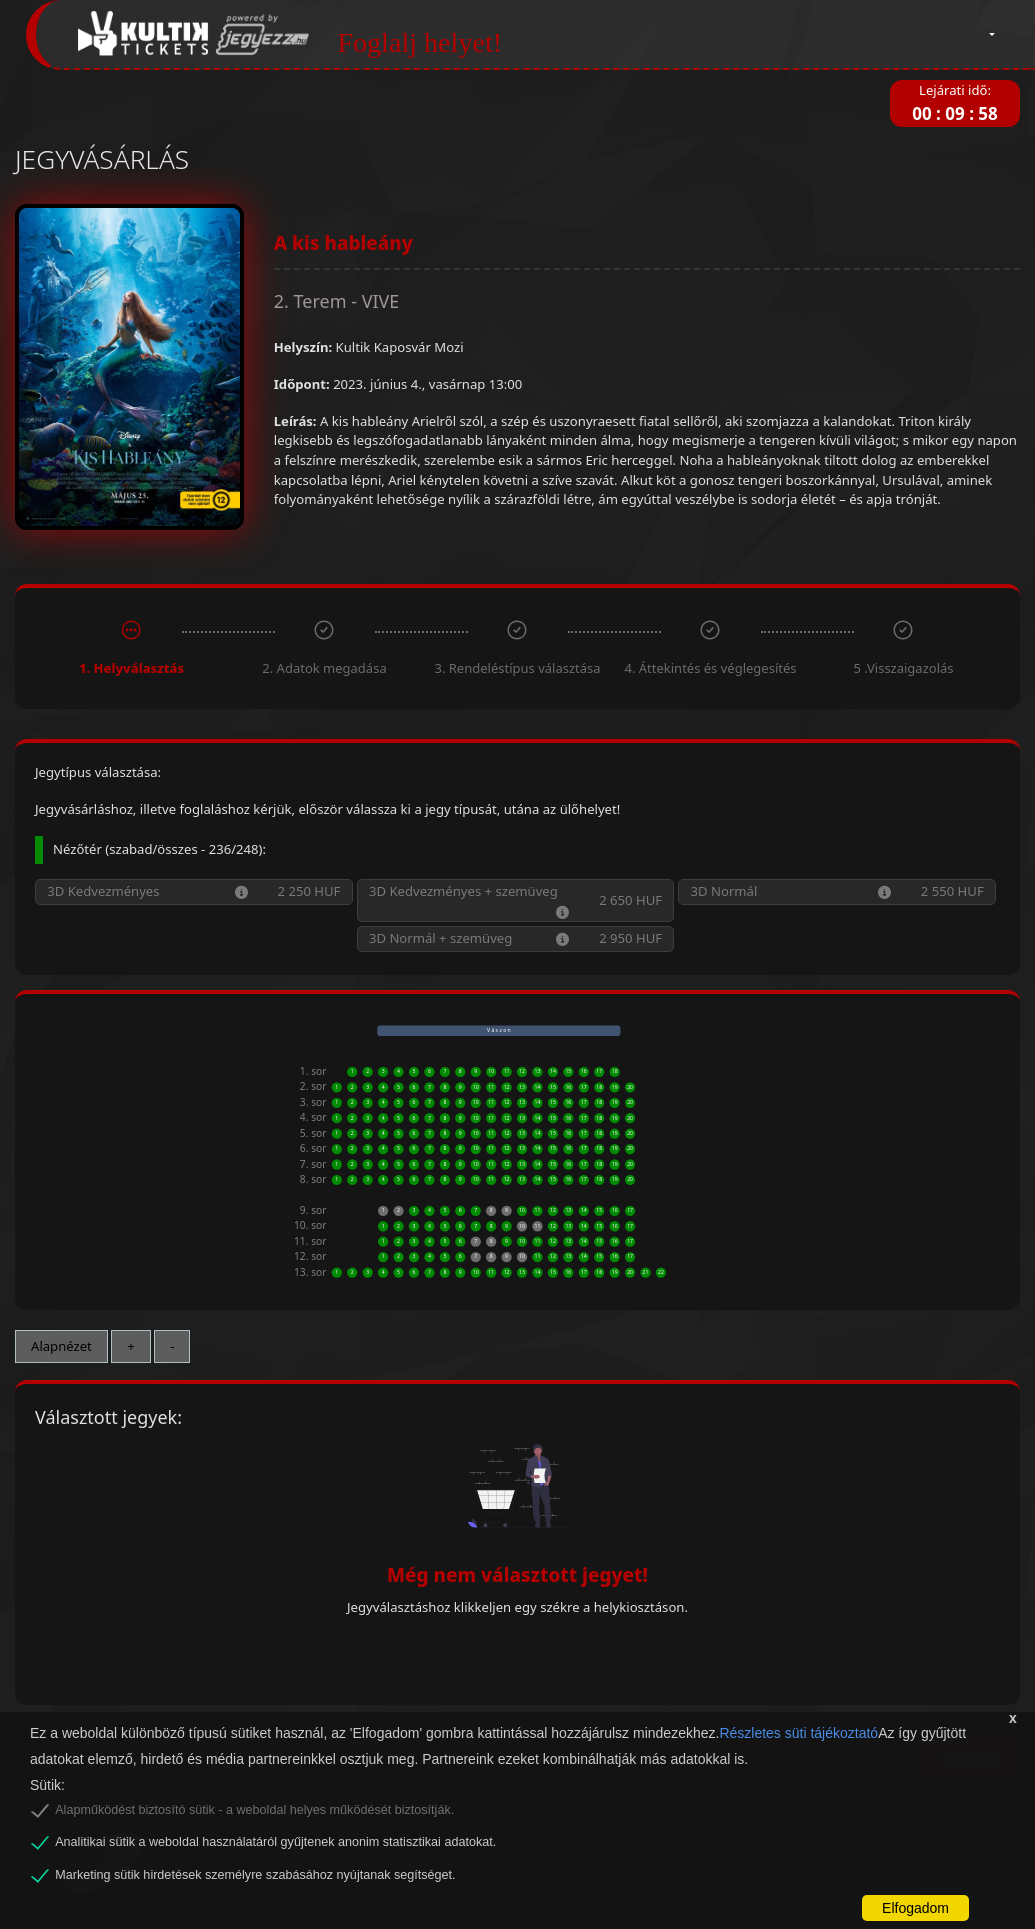 The width and height of the screenshot is (1035, 1929). What do you see at coordinates (798, 1733) in the screenshot?
I see `Részletes süti tájékoztató` at bounding box center [798, 1733].